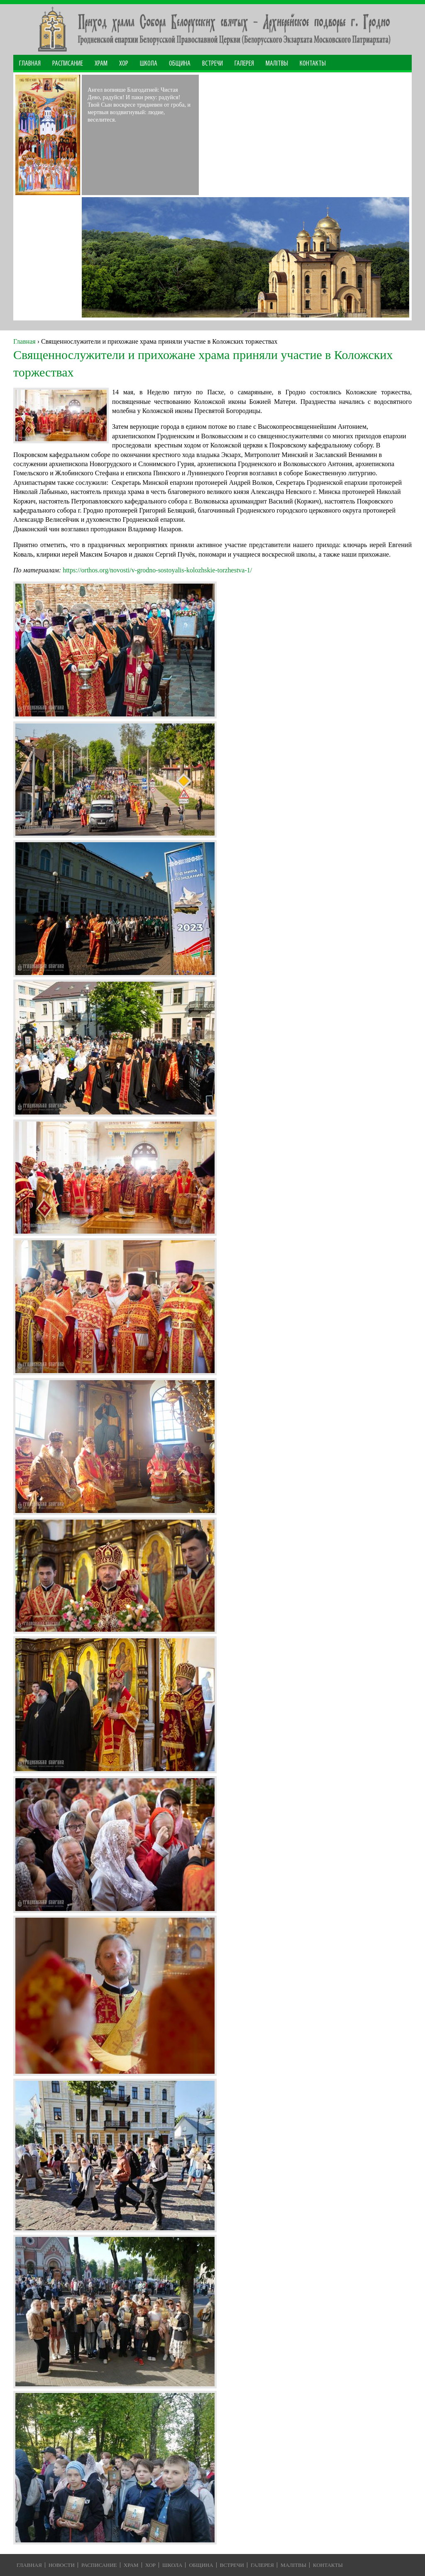  I want to click on Хор, so click(123, 64).